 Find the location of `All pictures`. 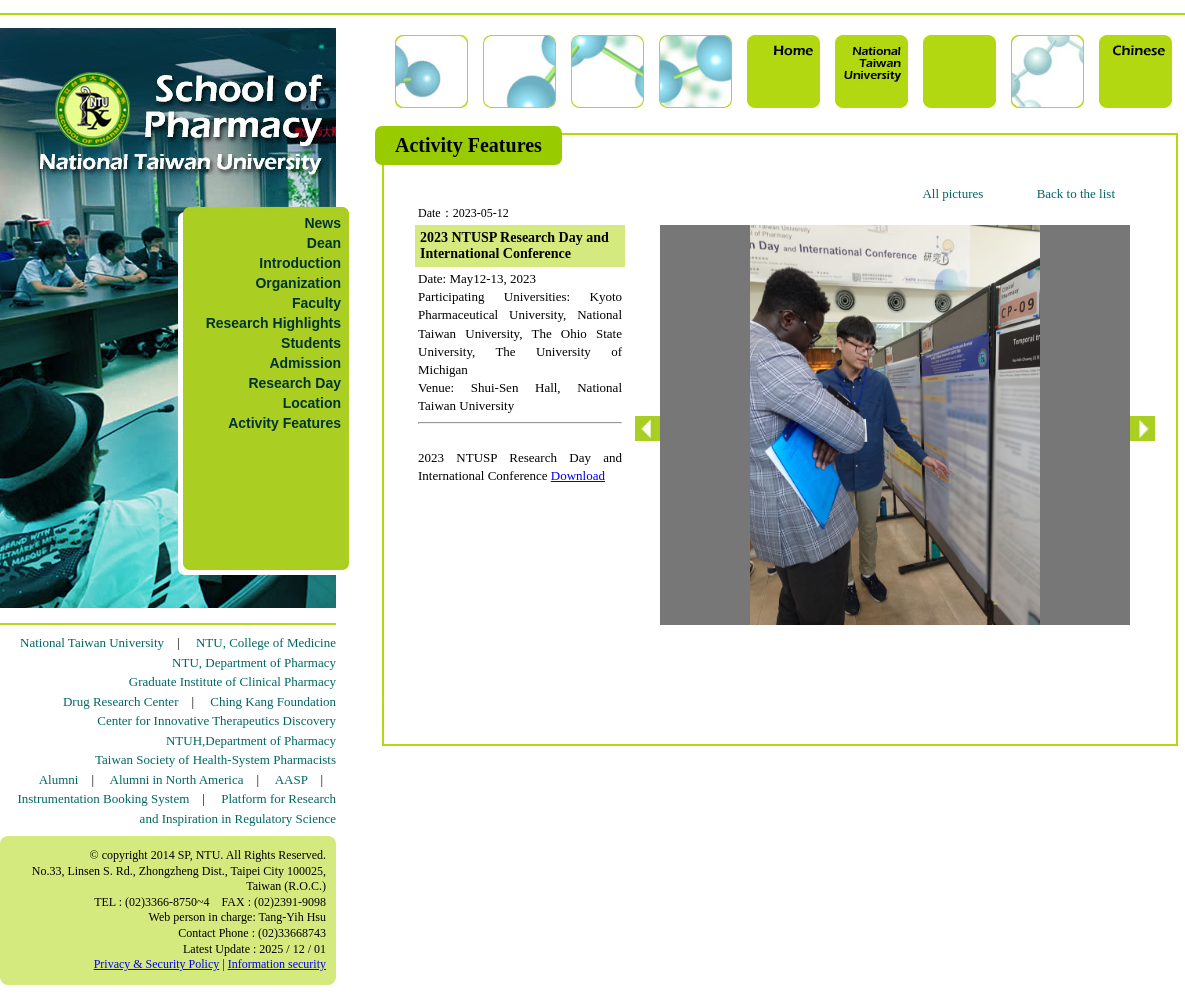

All pictures is located at coordinates (952, 193).